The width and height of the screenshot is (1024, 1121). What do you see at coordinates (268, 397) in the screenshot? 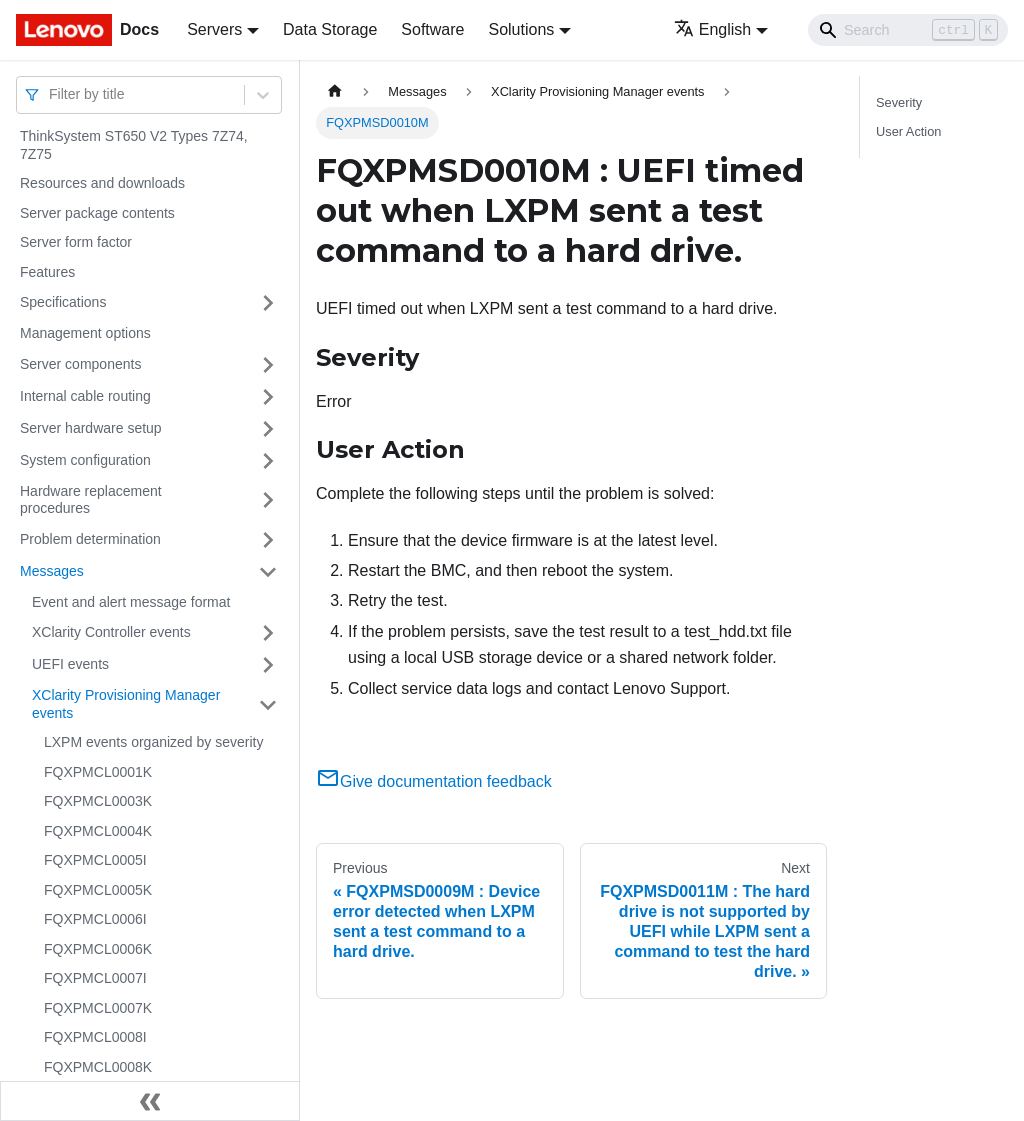
I see `[Toggle the collapsible sidebar category 'Internal cable routing']` at bounding box center [268, 397].